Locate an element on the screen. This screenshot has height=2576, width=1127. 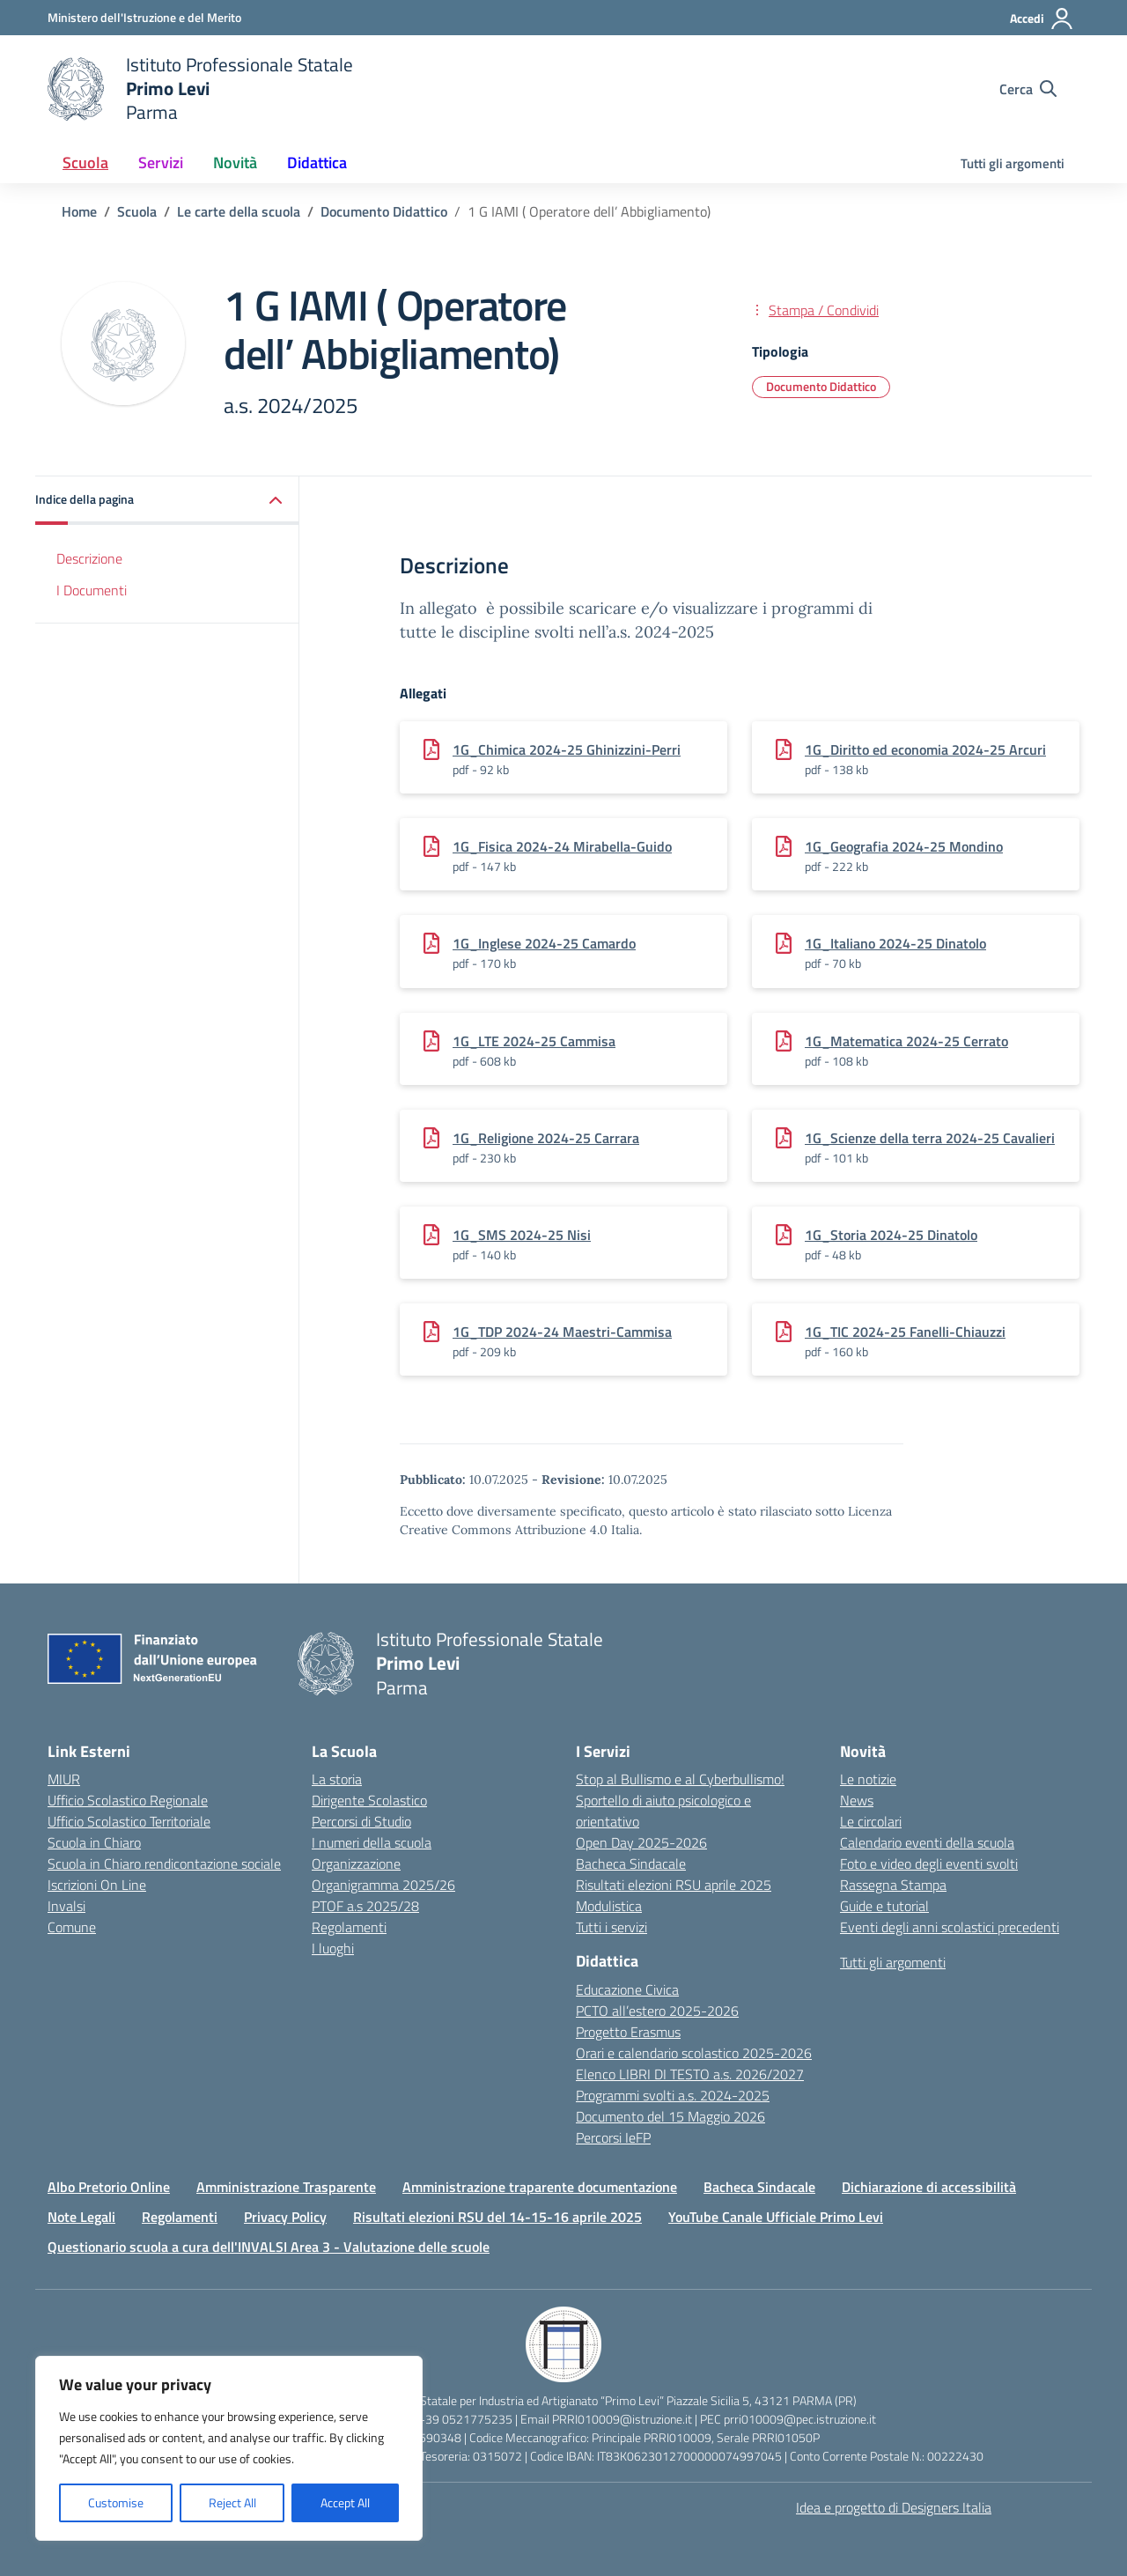
[Cerca nel sito] is located at coordinates (1028, 89).